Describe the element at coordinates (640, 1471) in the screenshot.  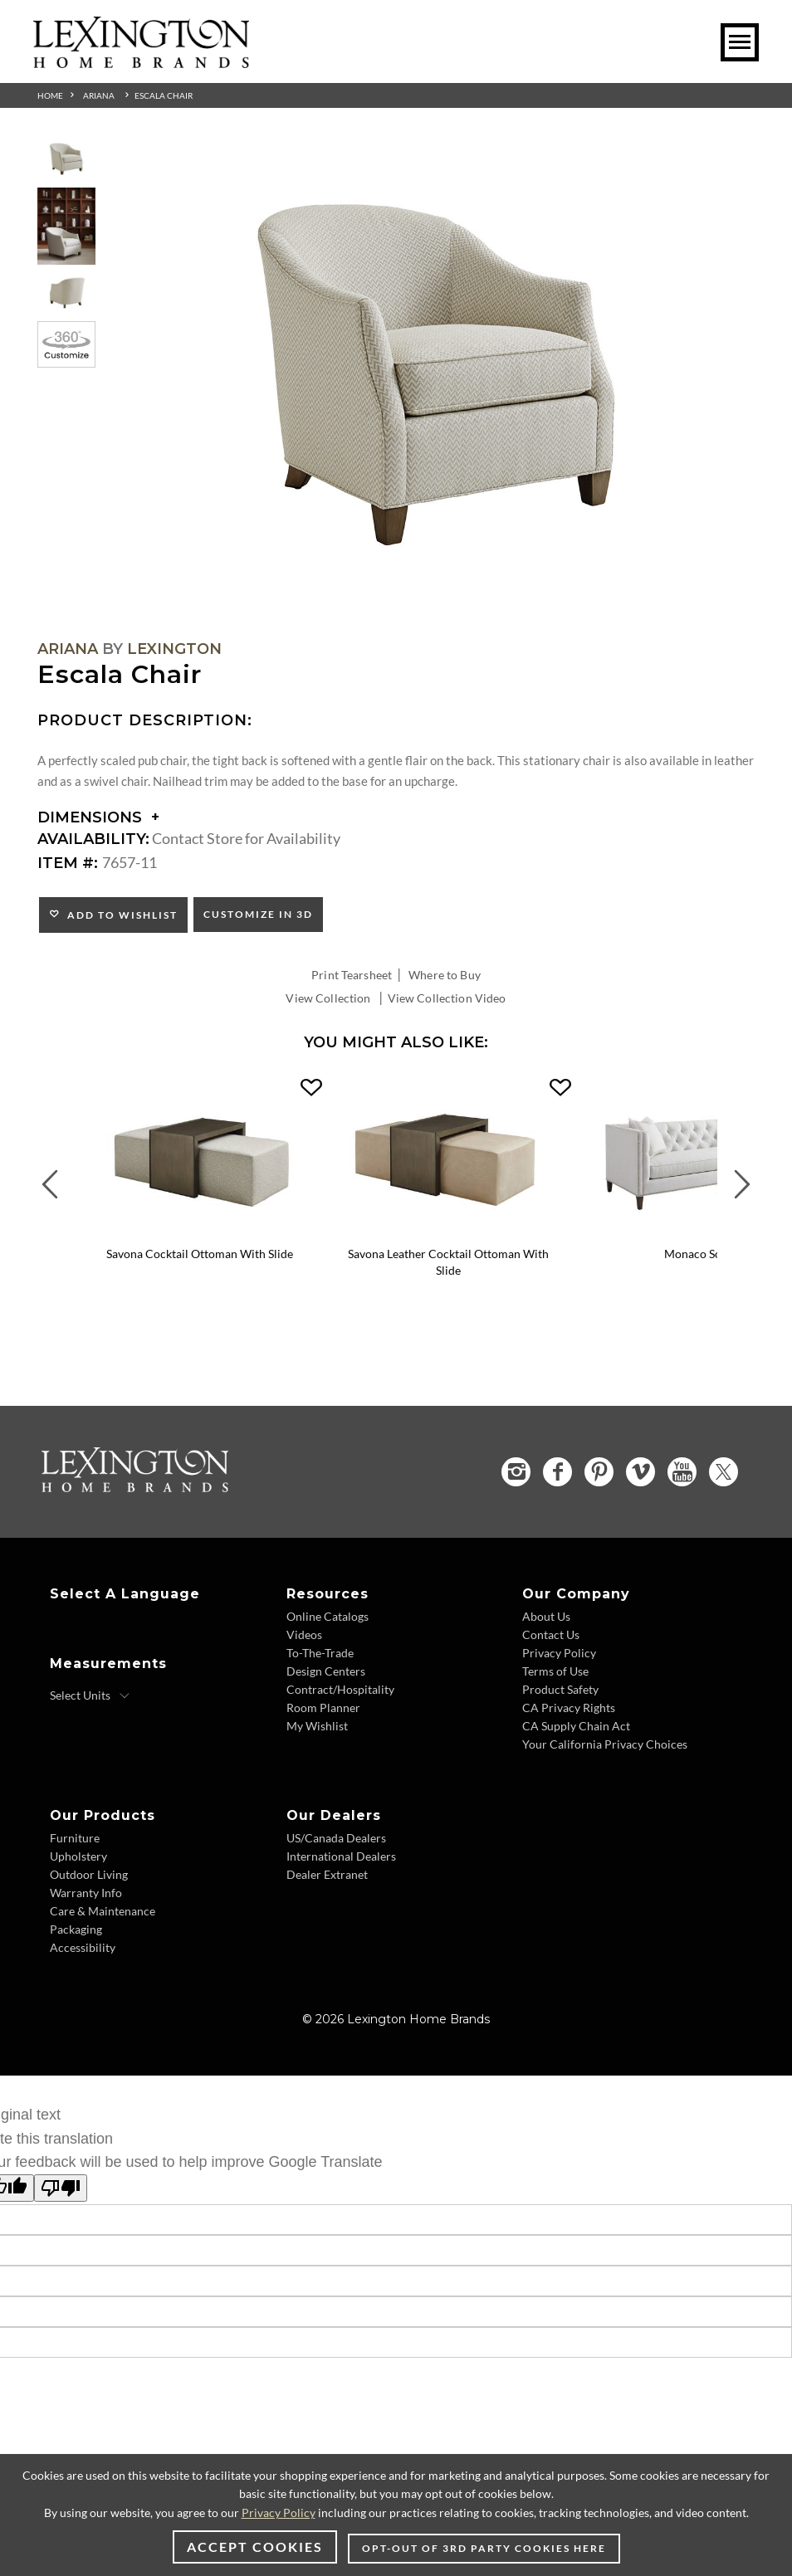
I see `[Vimeo - Opens in new tab]` at that location.